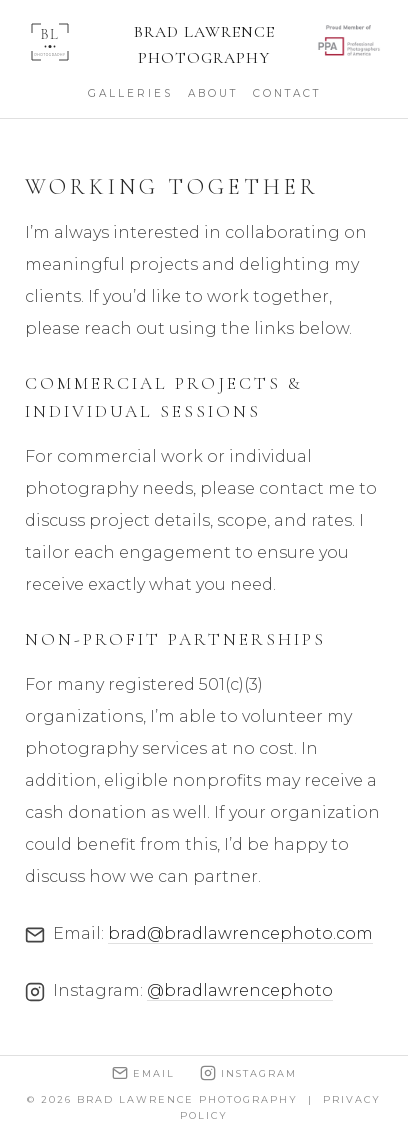 Image resolution: width=408 pixels, height=1132 pixels. Describe the element at coordinates (130, 93) in the screenshot. I see `Galleries` at that location.